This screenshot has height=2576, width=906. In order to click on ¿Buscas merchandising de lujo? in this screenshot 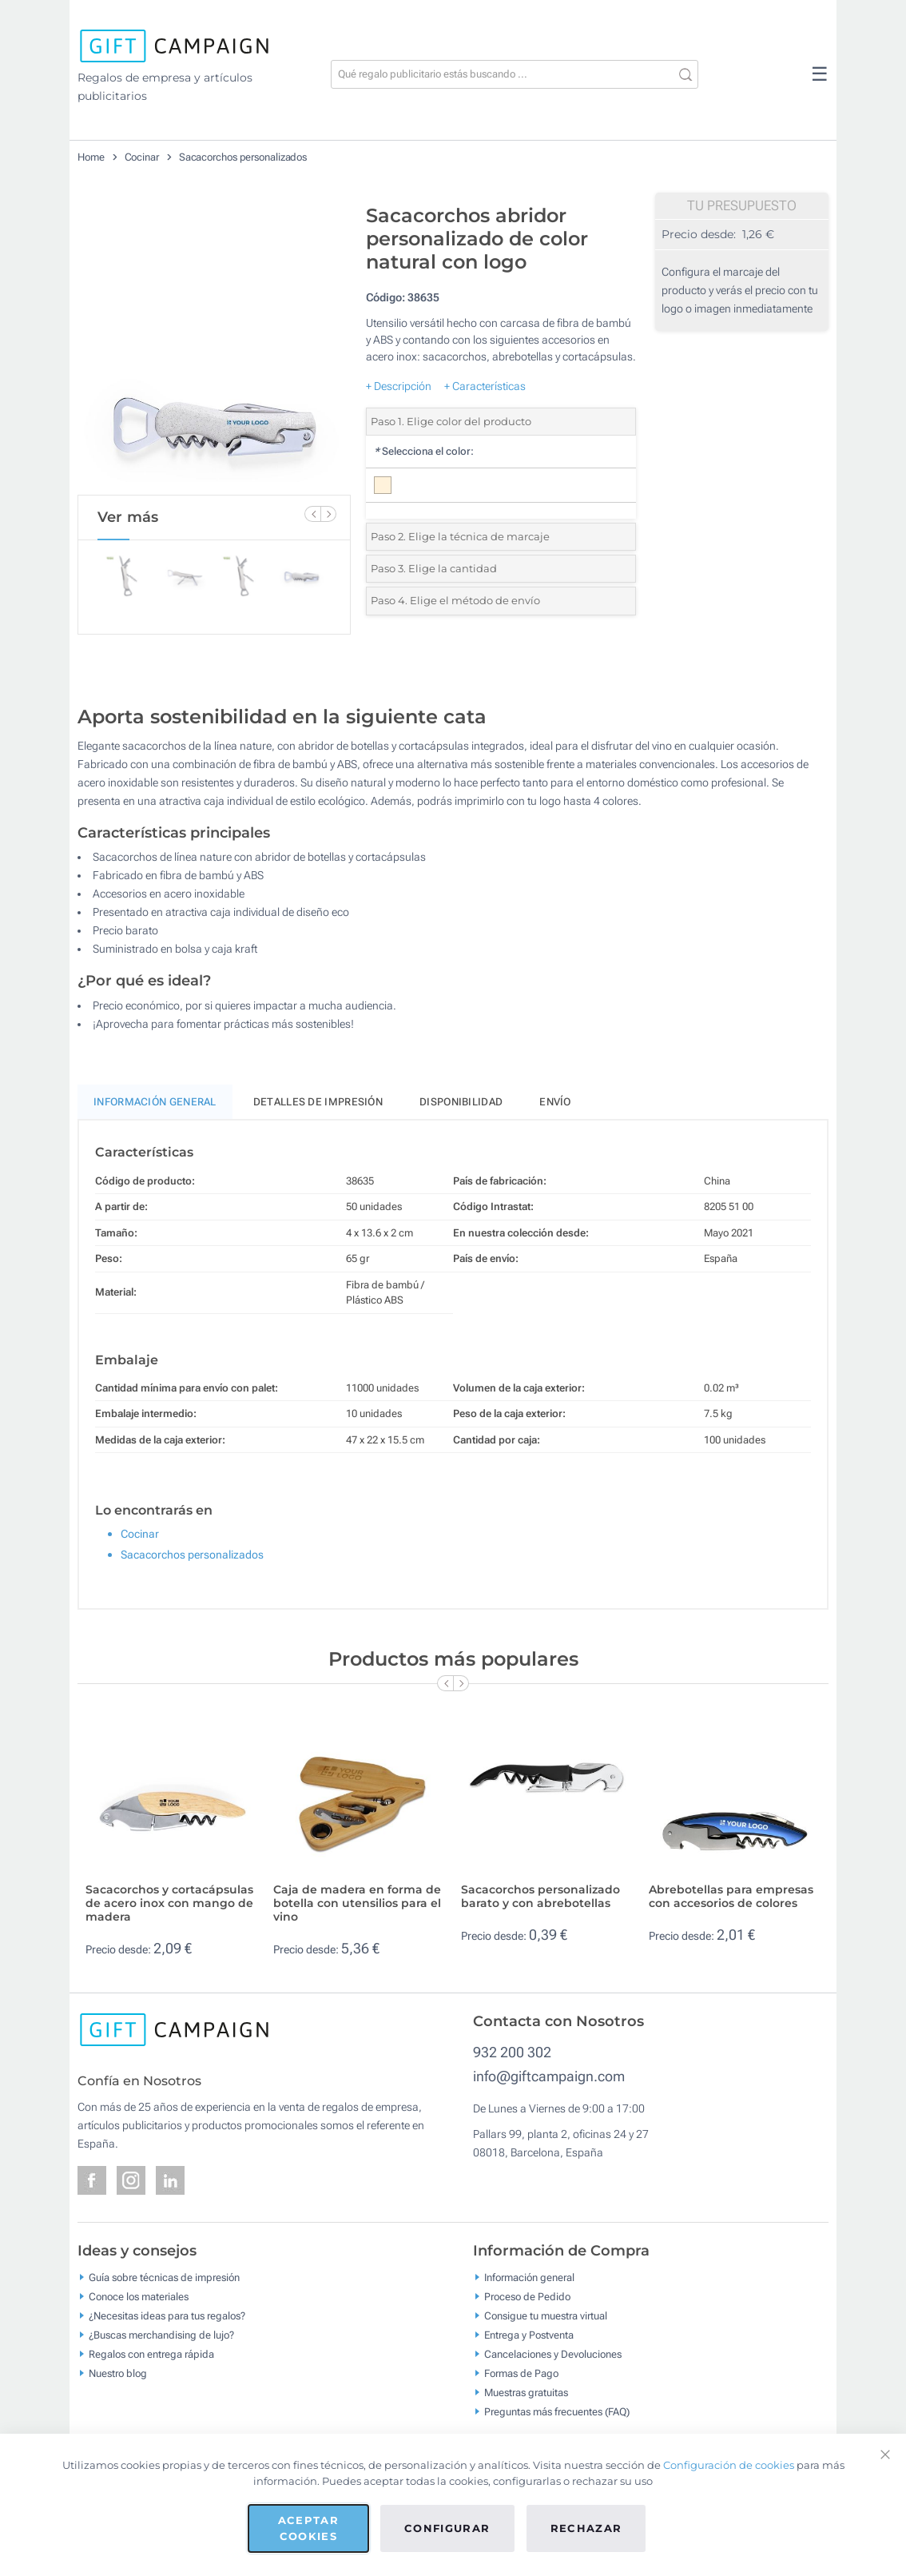, I will do `click(161, 2335)`.